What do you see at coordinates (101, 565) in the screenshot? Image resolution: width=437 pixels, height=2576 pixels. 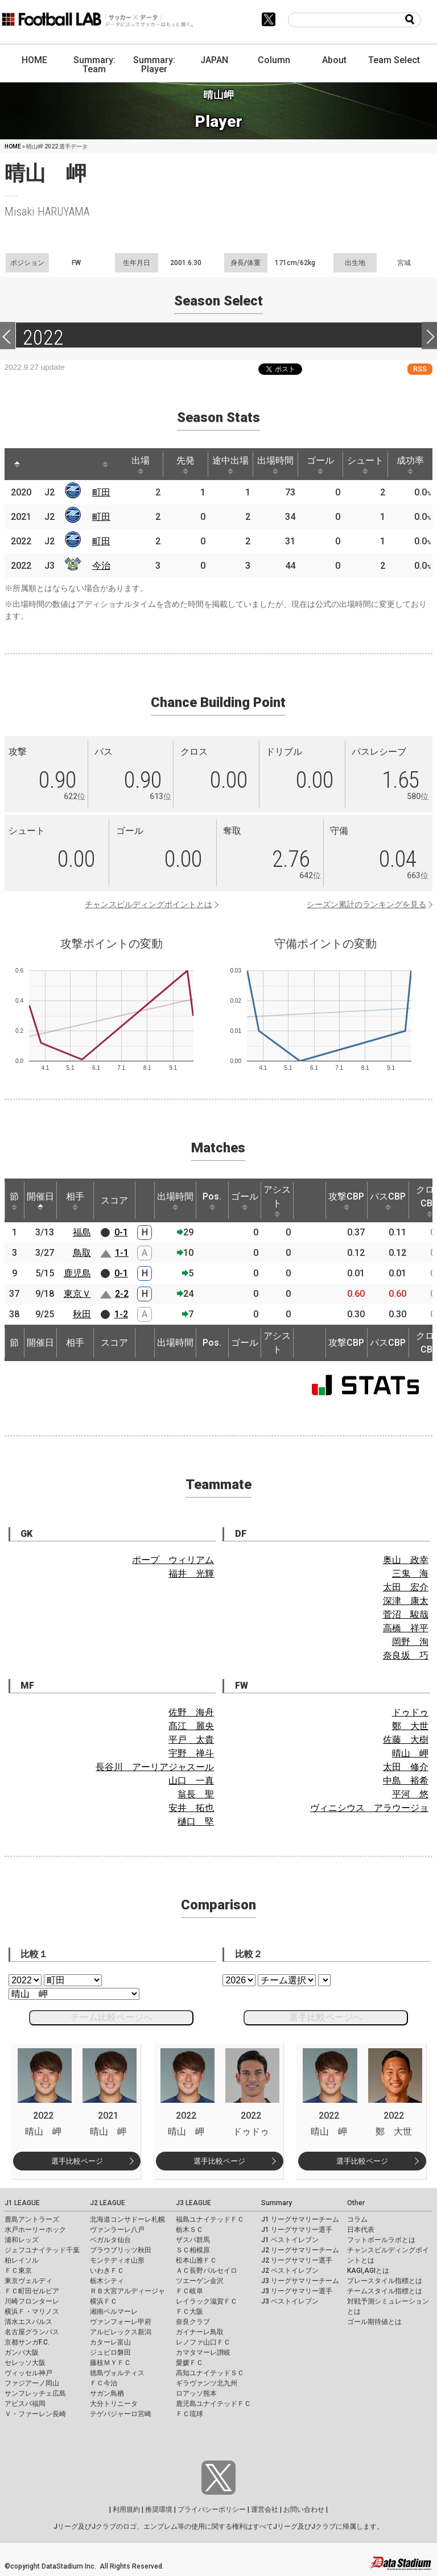 I see `今治` at bounding box center [101, 565].